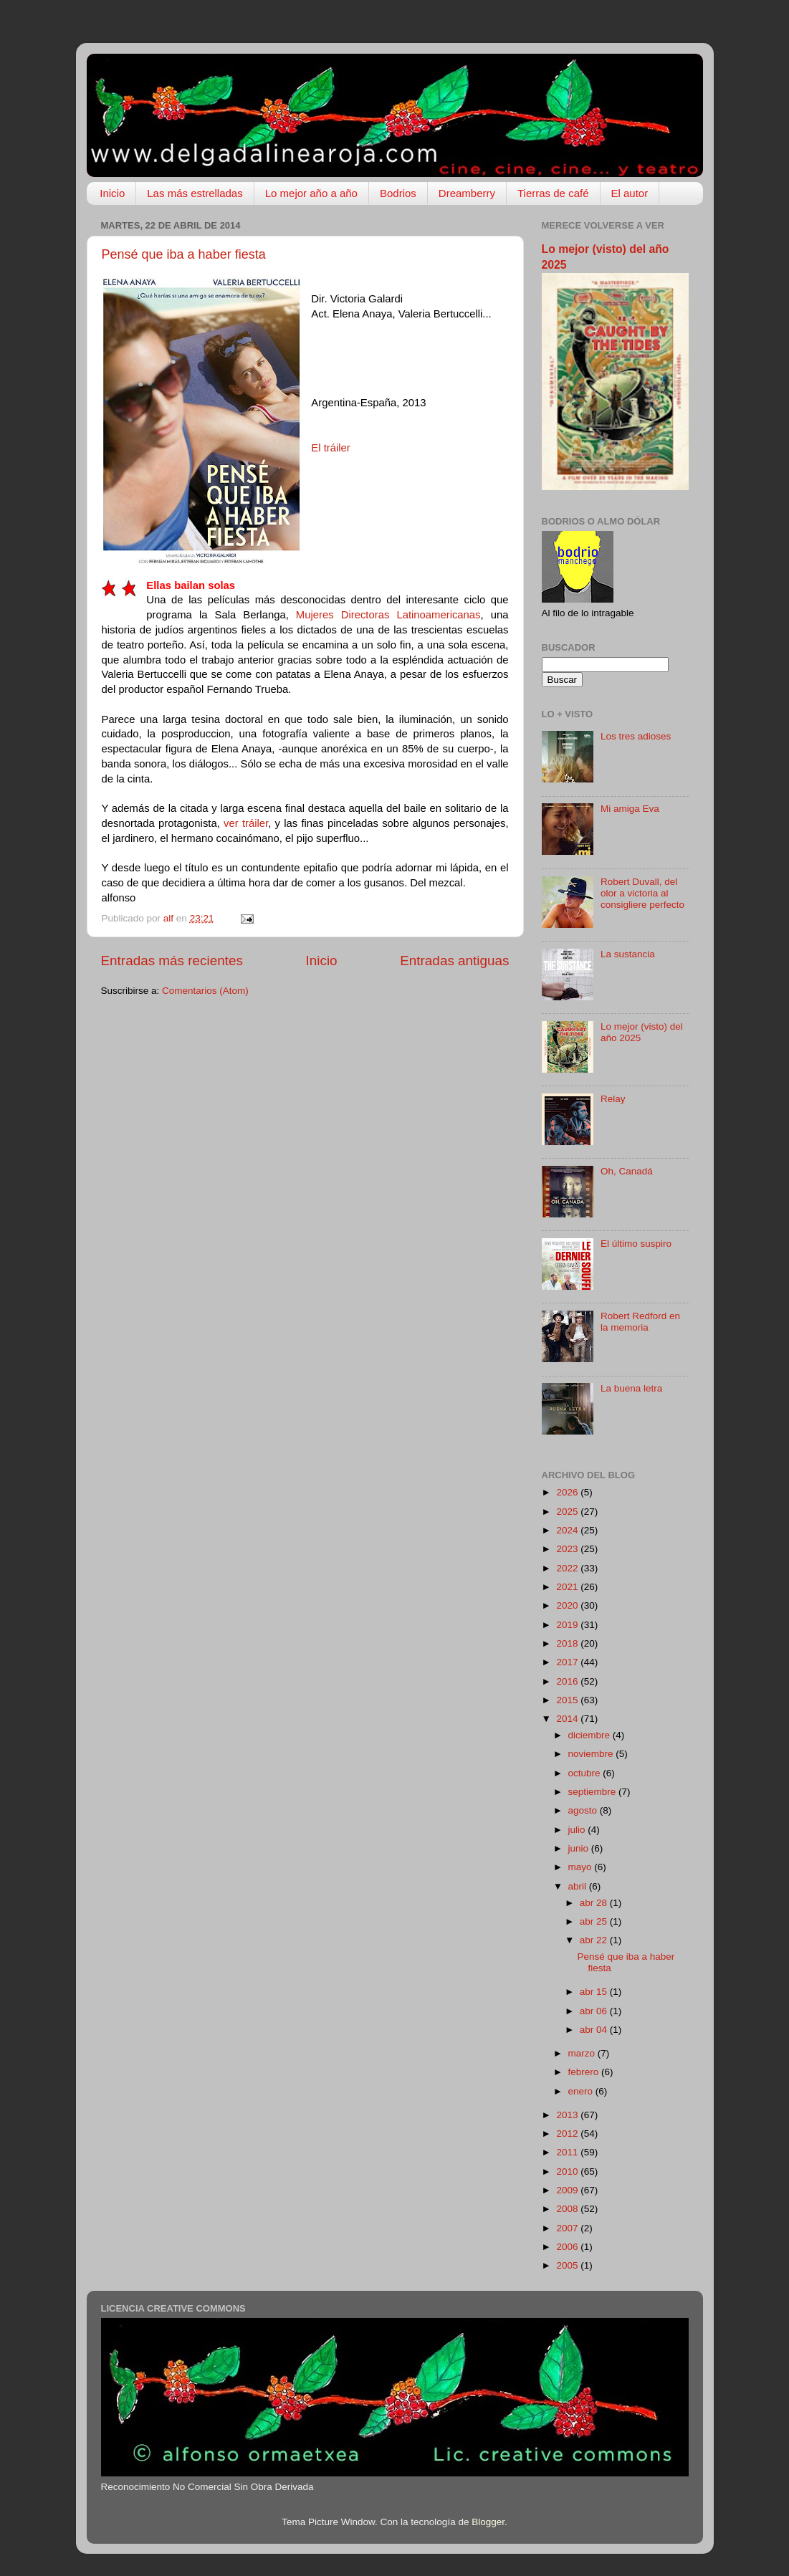 This screenshot has width=789, height=2576. Describe the element at coordinates (595, 1940) in the screenshot. I see `abr 22` at that location.